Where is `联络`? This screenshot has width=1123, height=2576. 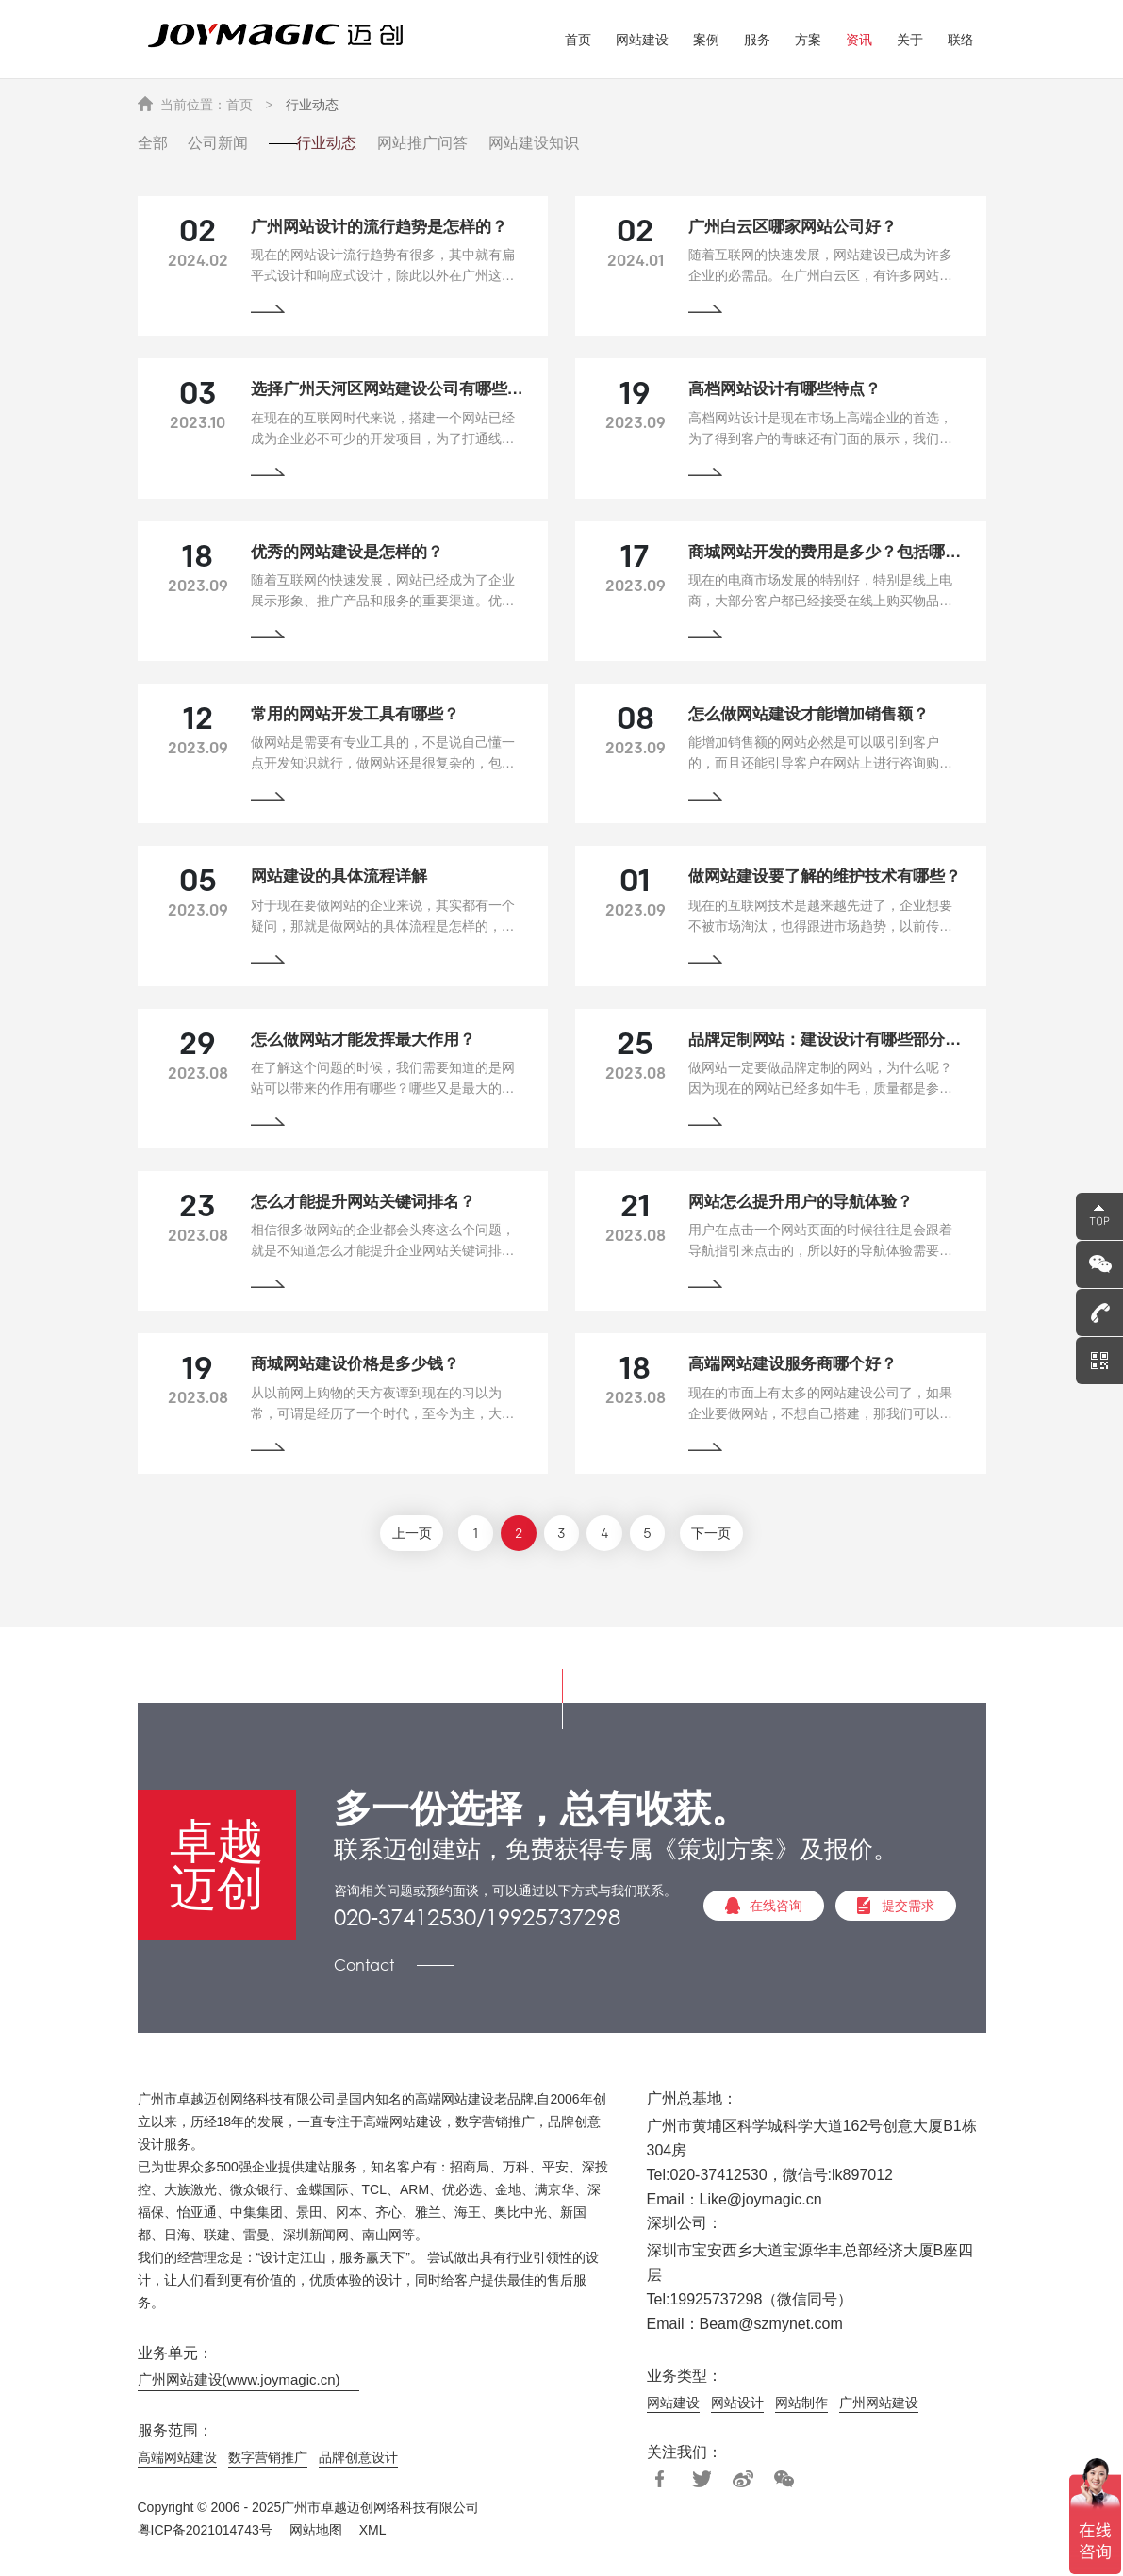
联络 is located at coordinates (961, 39).